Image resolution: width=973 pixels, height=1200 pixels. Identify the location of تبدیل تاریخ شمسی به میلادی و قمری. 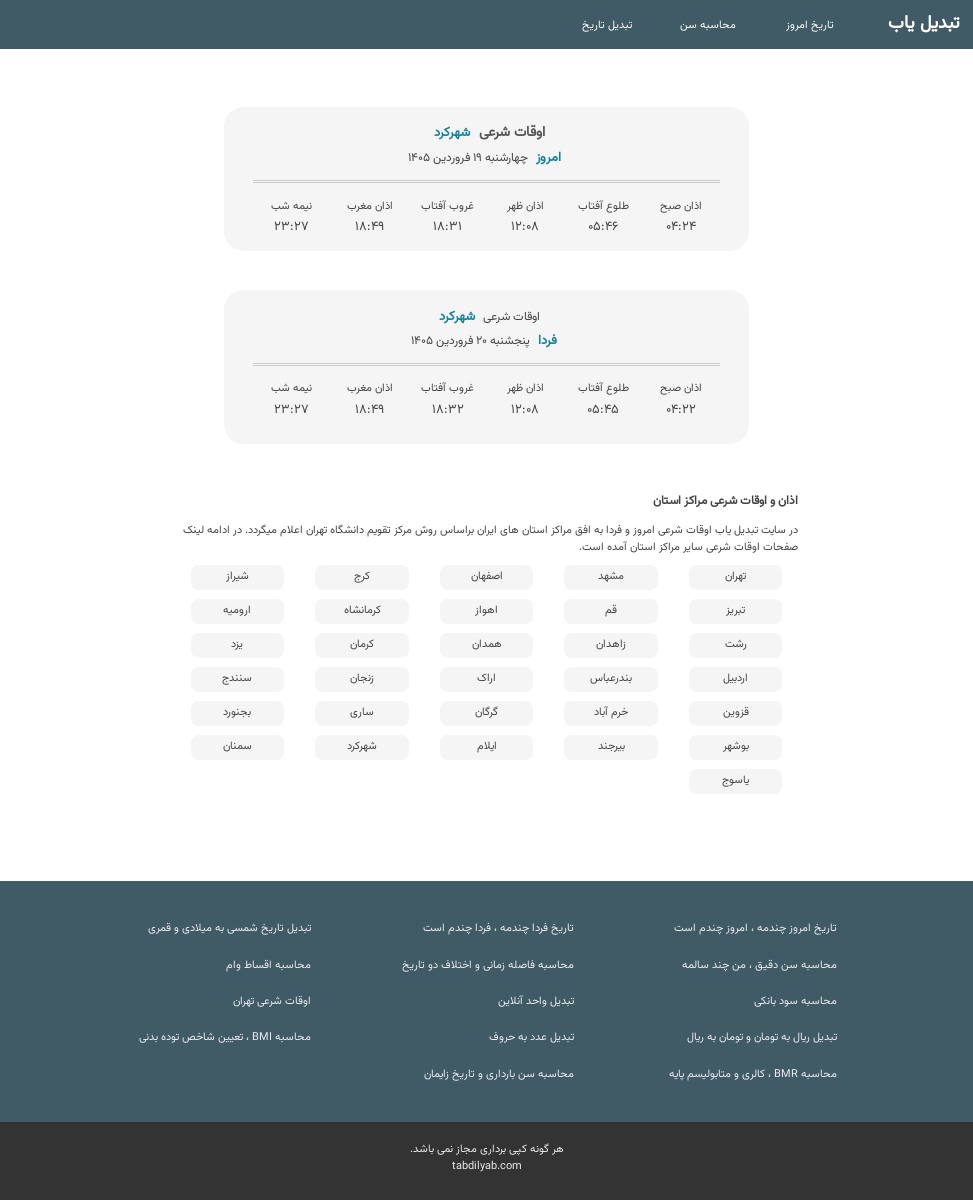
(229, 928).